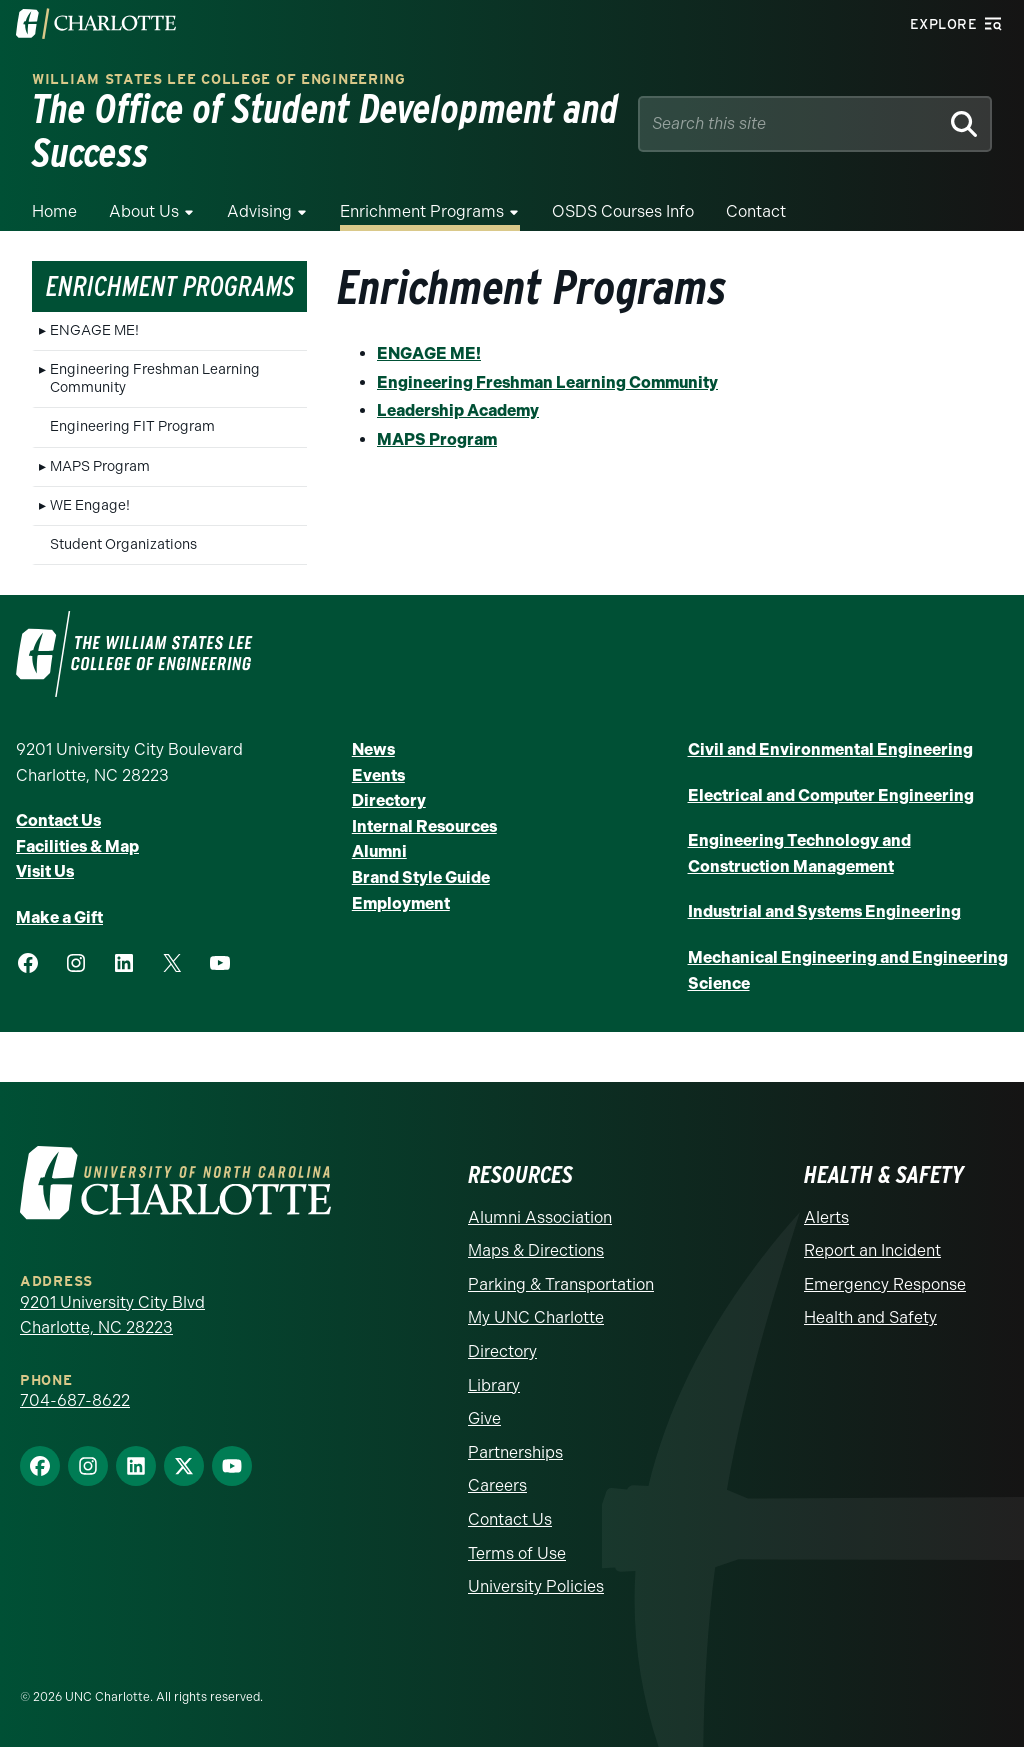  Describe the element at coordinates (144, 211) in the screenshot. I see `About Us` at that location.